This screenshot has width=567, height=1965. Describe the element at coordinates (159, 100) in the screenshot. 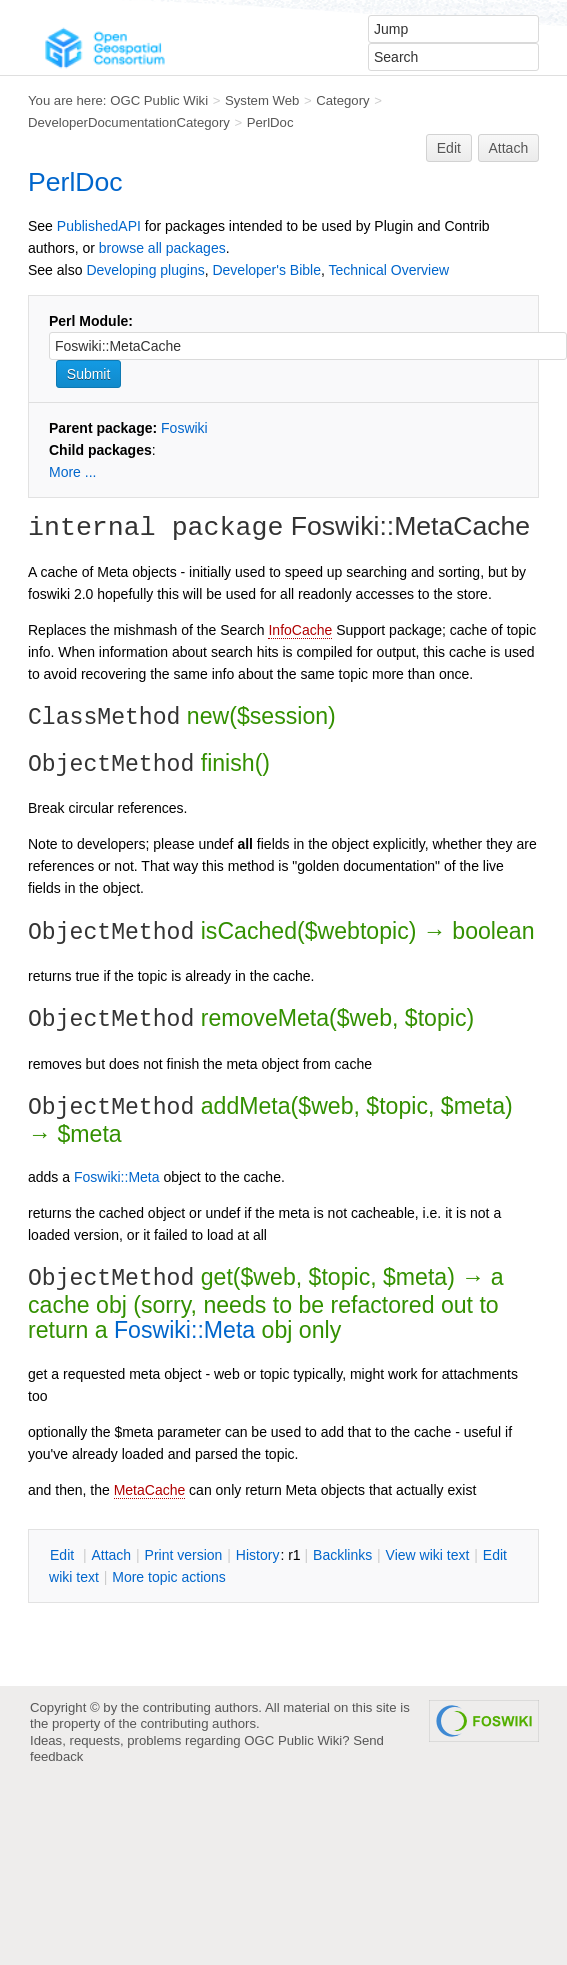

I see `OGC Public Wiki` at that location.